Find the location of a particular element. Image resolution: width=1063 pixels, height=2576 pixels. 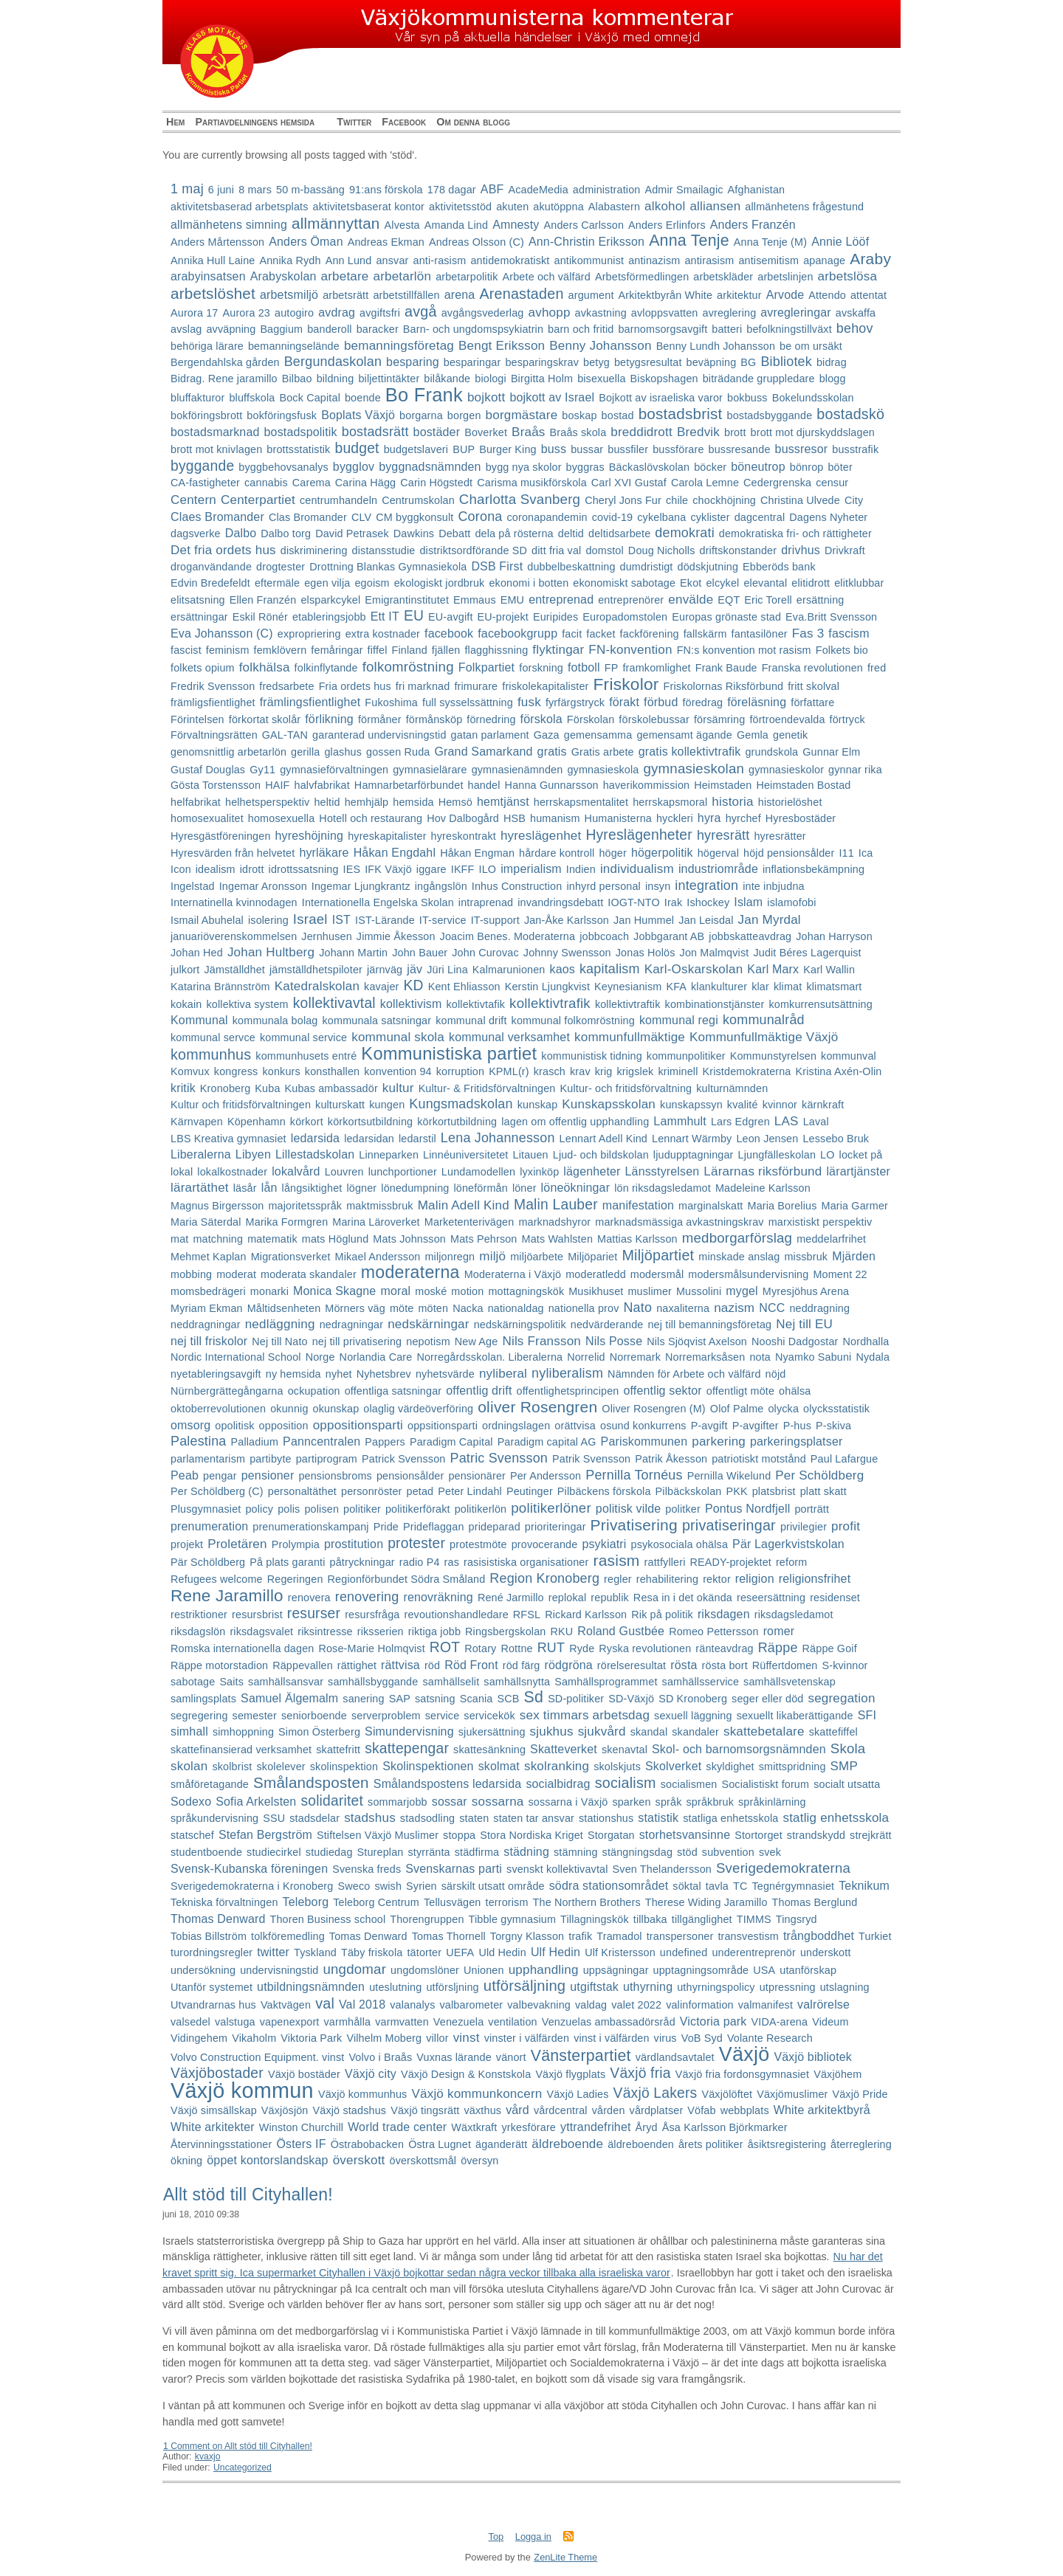

miljonregn is located at coordinates (449, 1257).